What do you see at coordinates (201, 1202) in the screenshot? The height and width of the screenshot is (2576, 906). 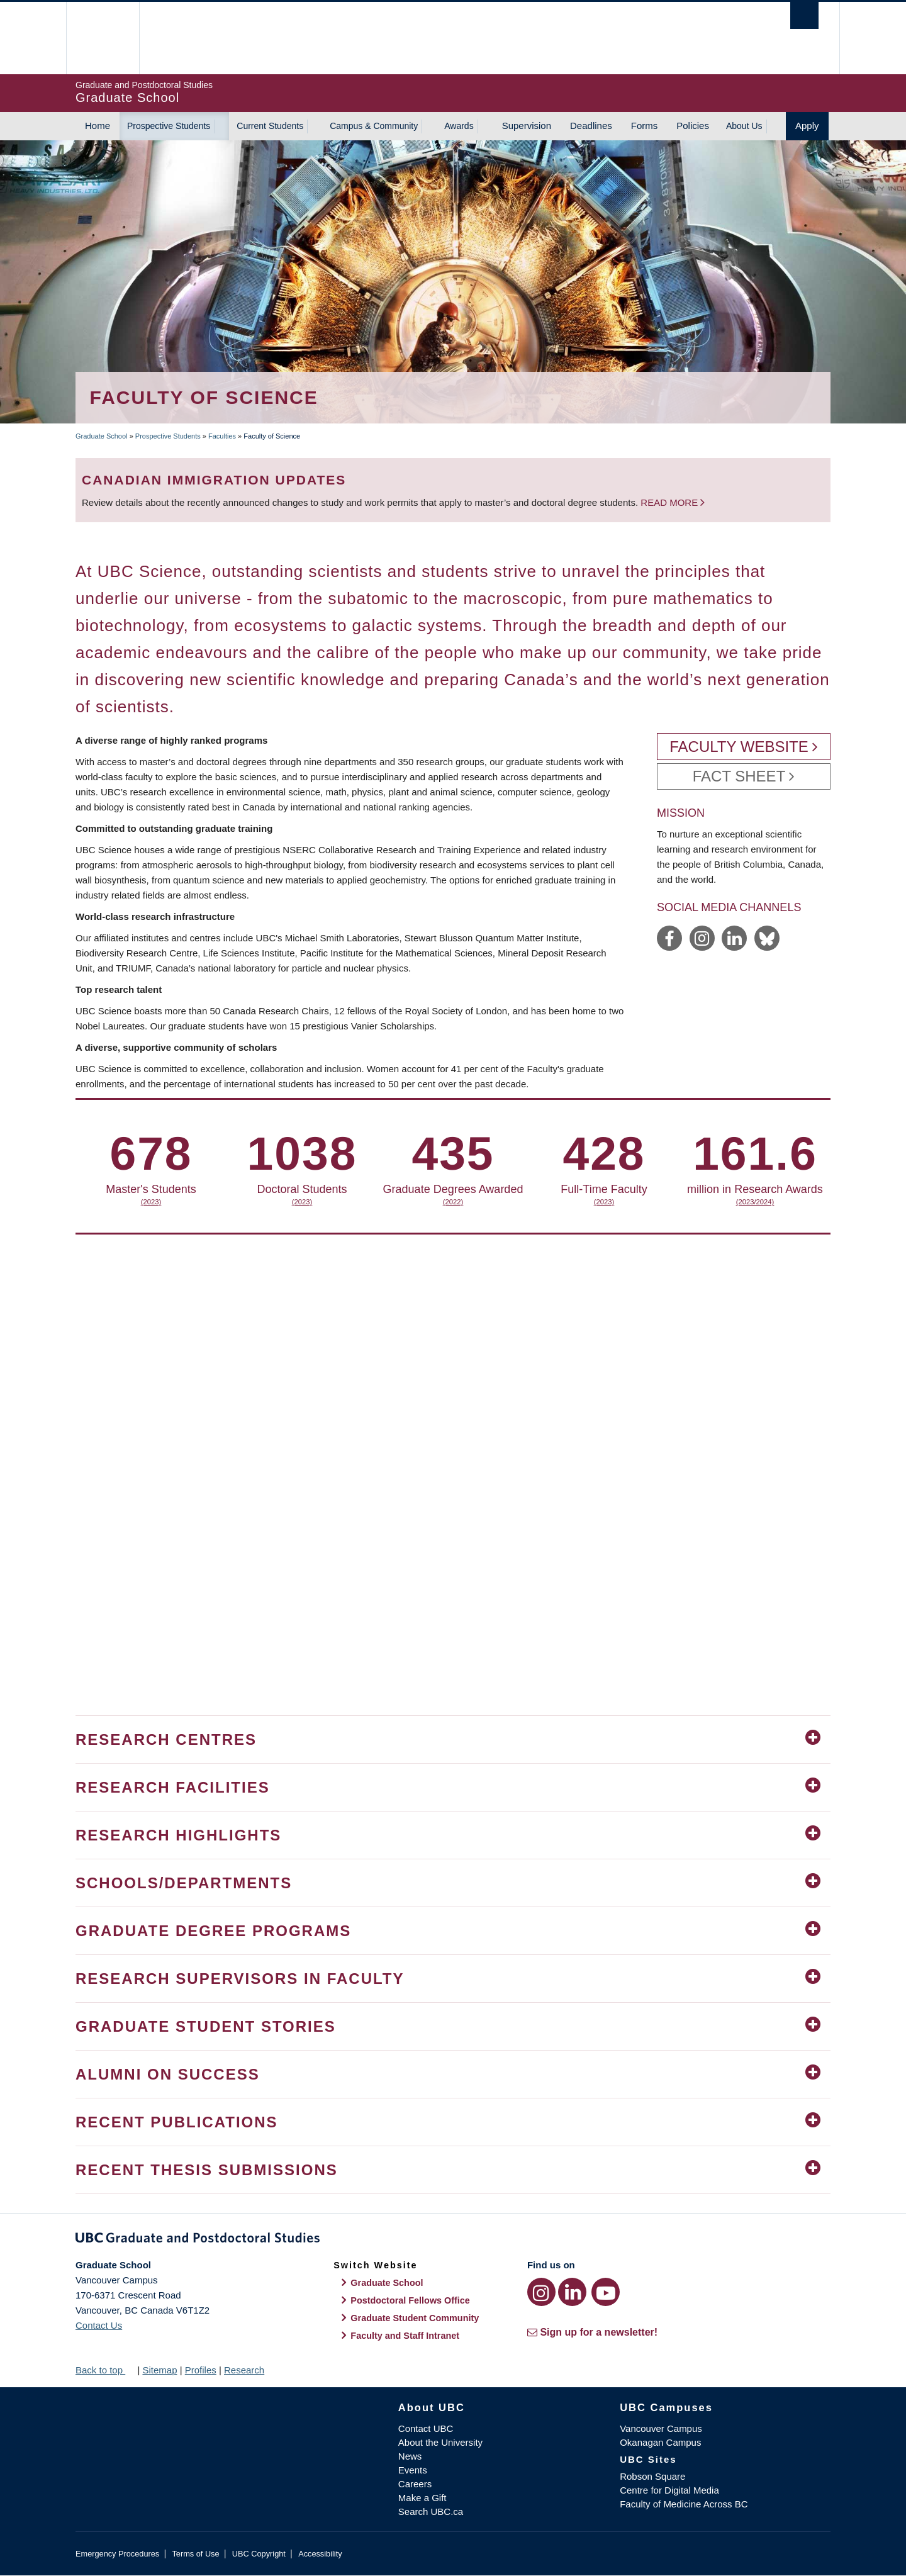 I see `(2023)` at bounding box center [201, 1202].